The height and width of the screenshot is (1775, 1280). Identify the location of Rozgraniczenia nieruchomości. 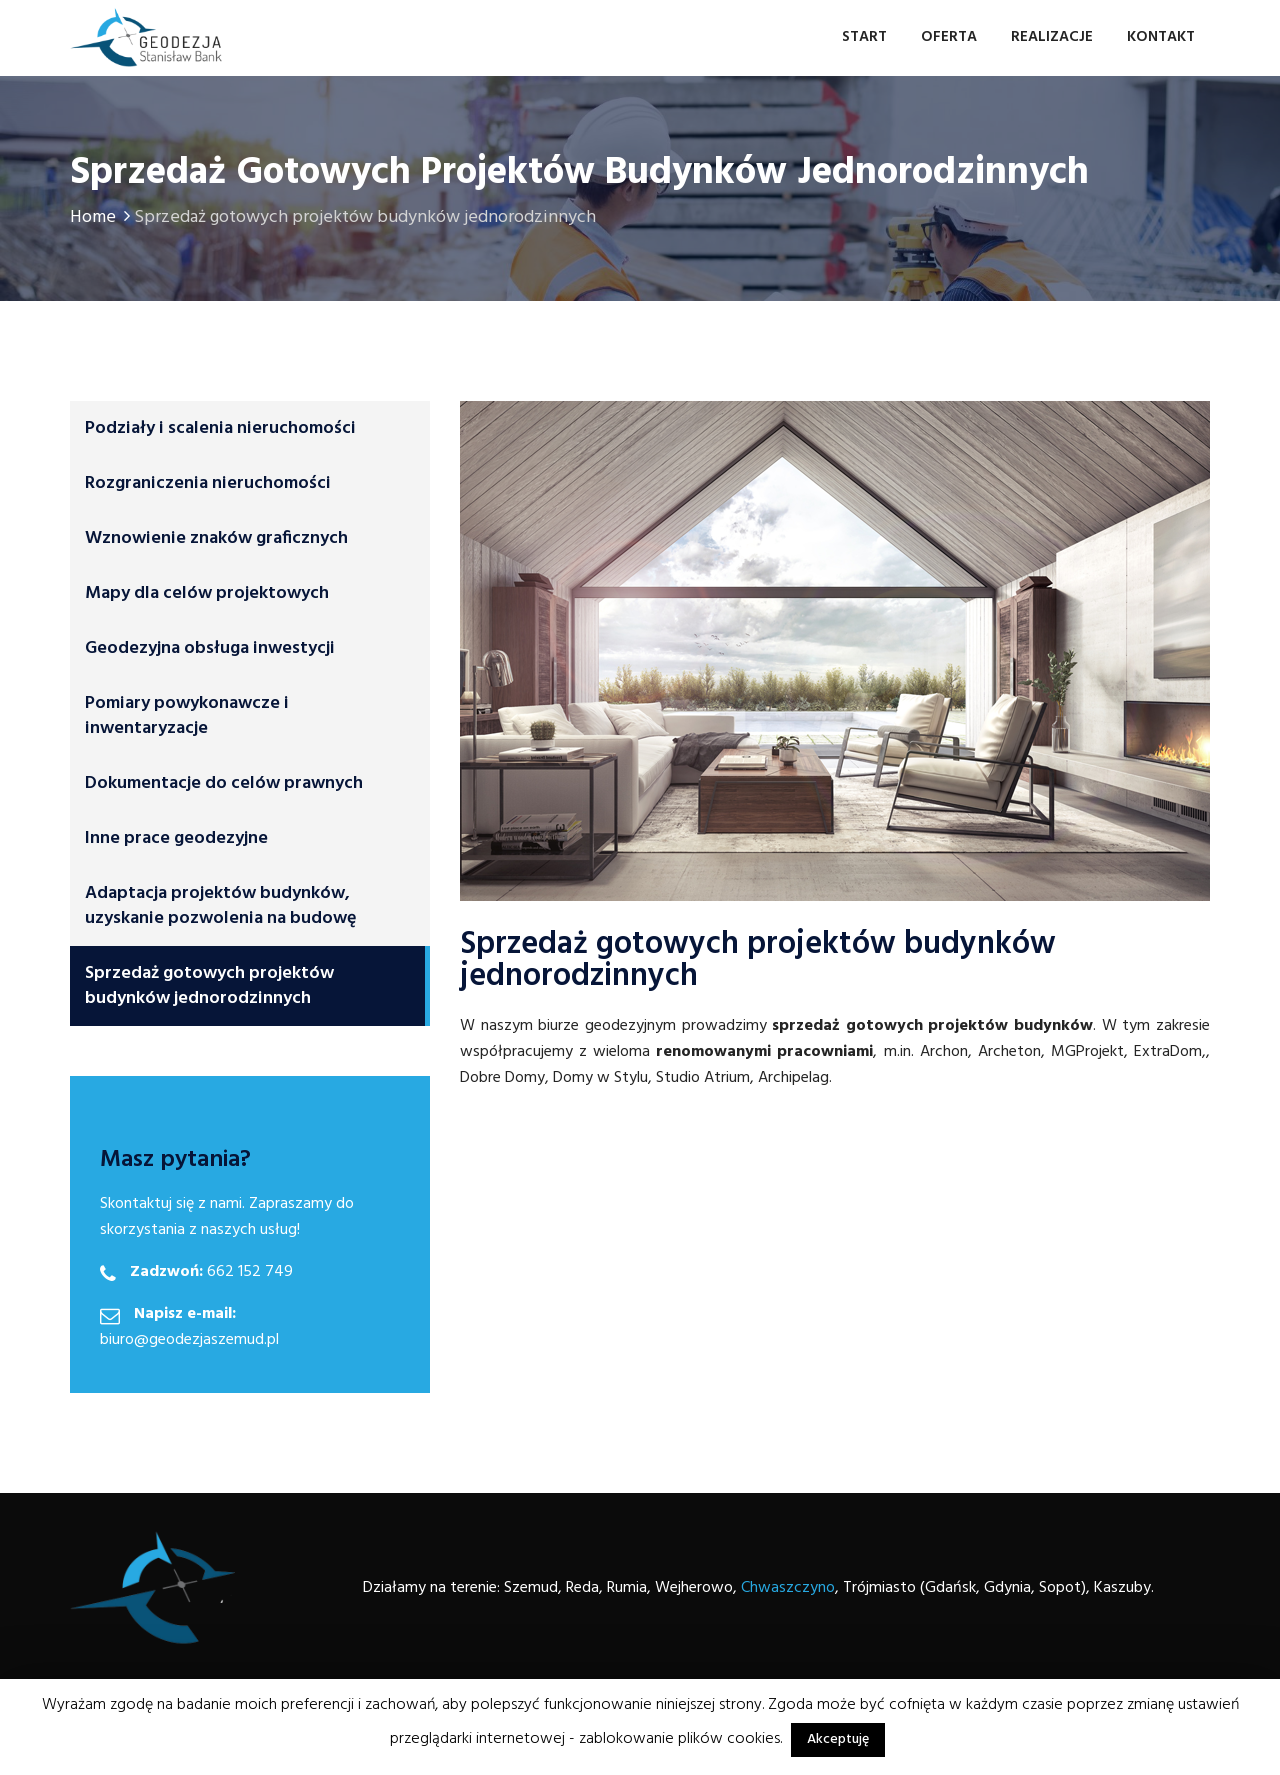
(208, 483).